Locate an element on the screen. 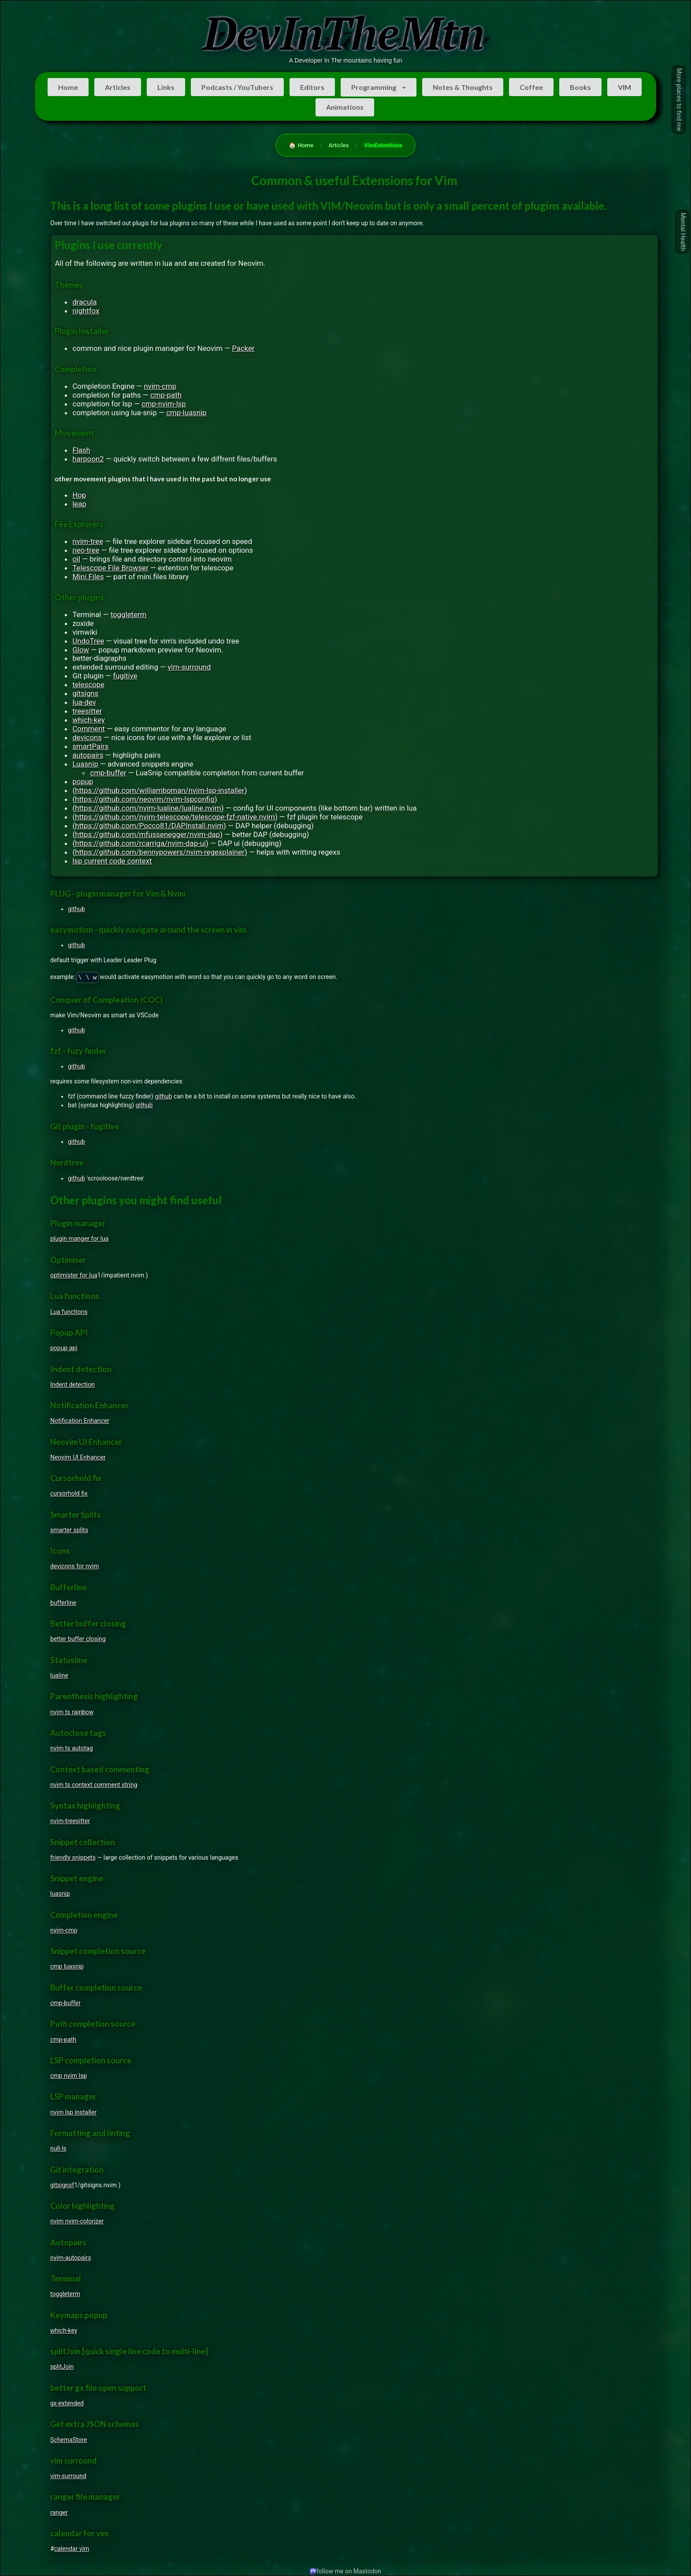 The image size is (691, 2576). fugitive is located at coordinates (125, 675).